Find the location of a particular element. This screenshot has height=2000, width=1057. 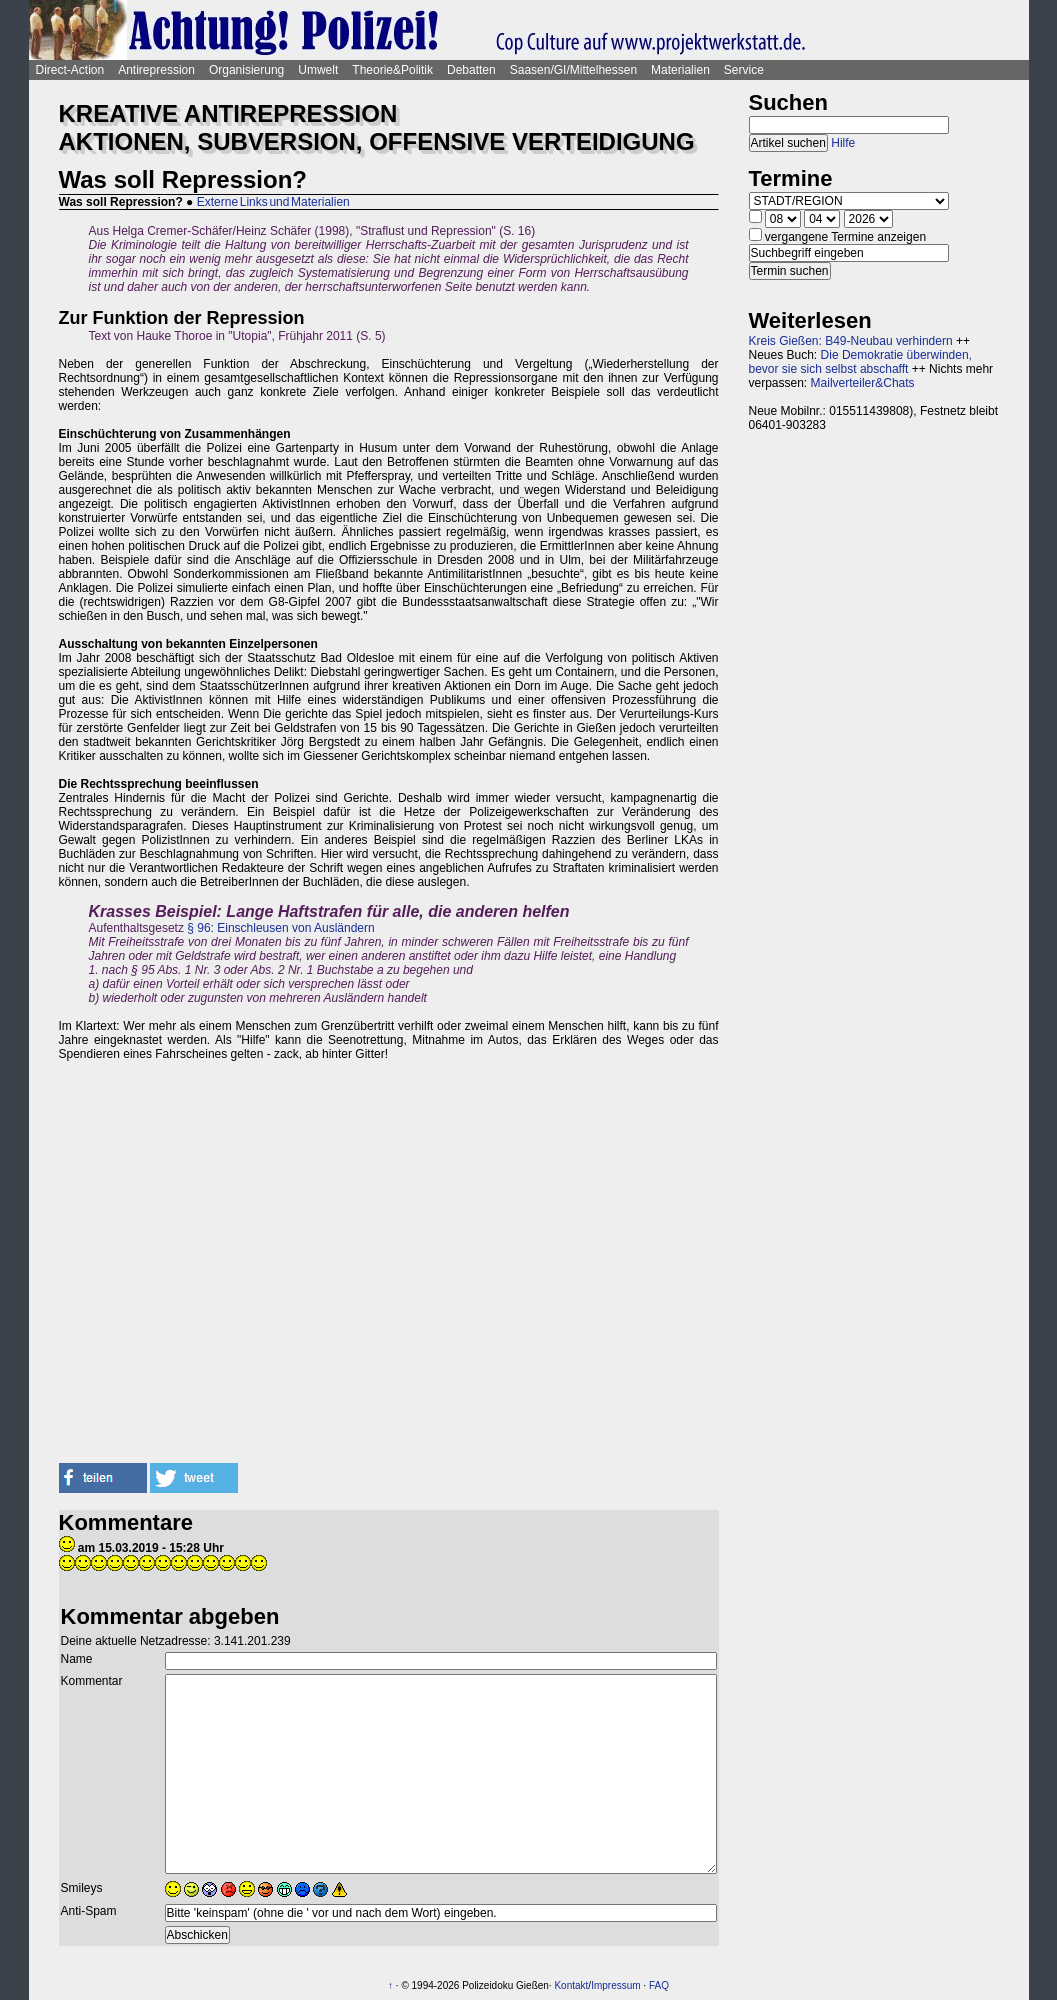

§ 96: Einschleusen von Ausländern is located at coordinates (280, 928).